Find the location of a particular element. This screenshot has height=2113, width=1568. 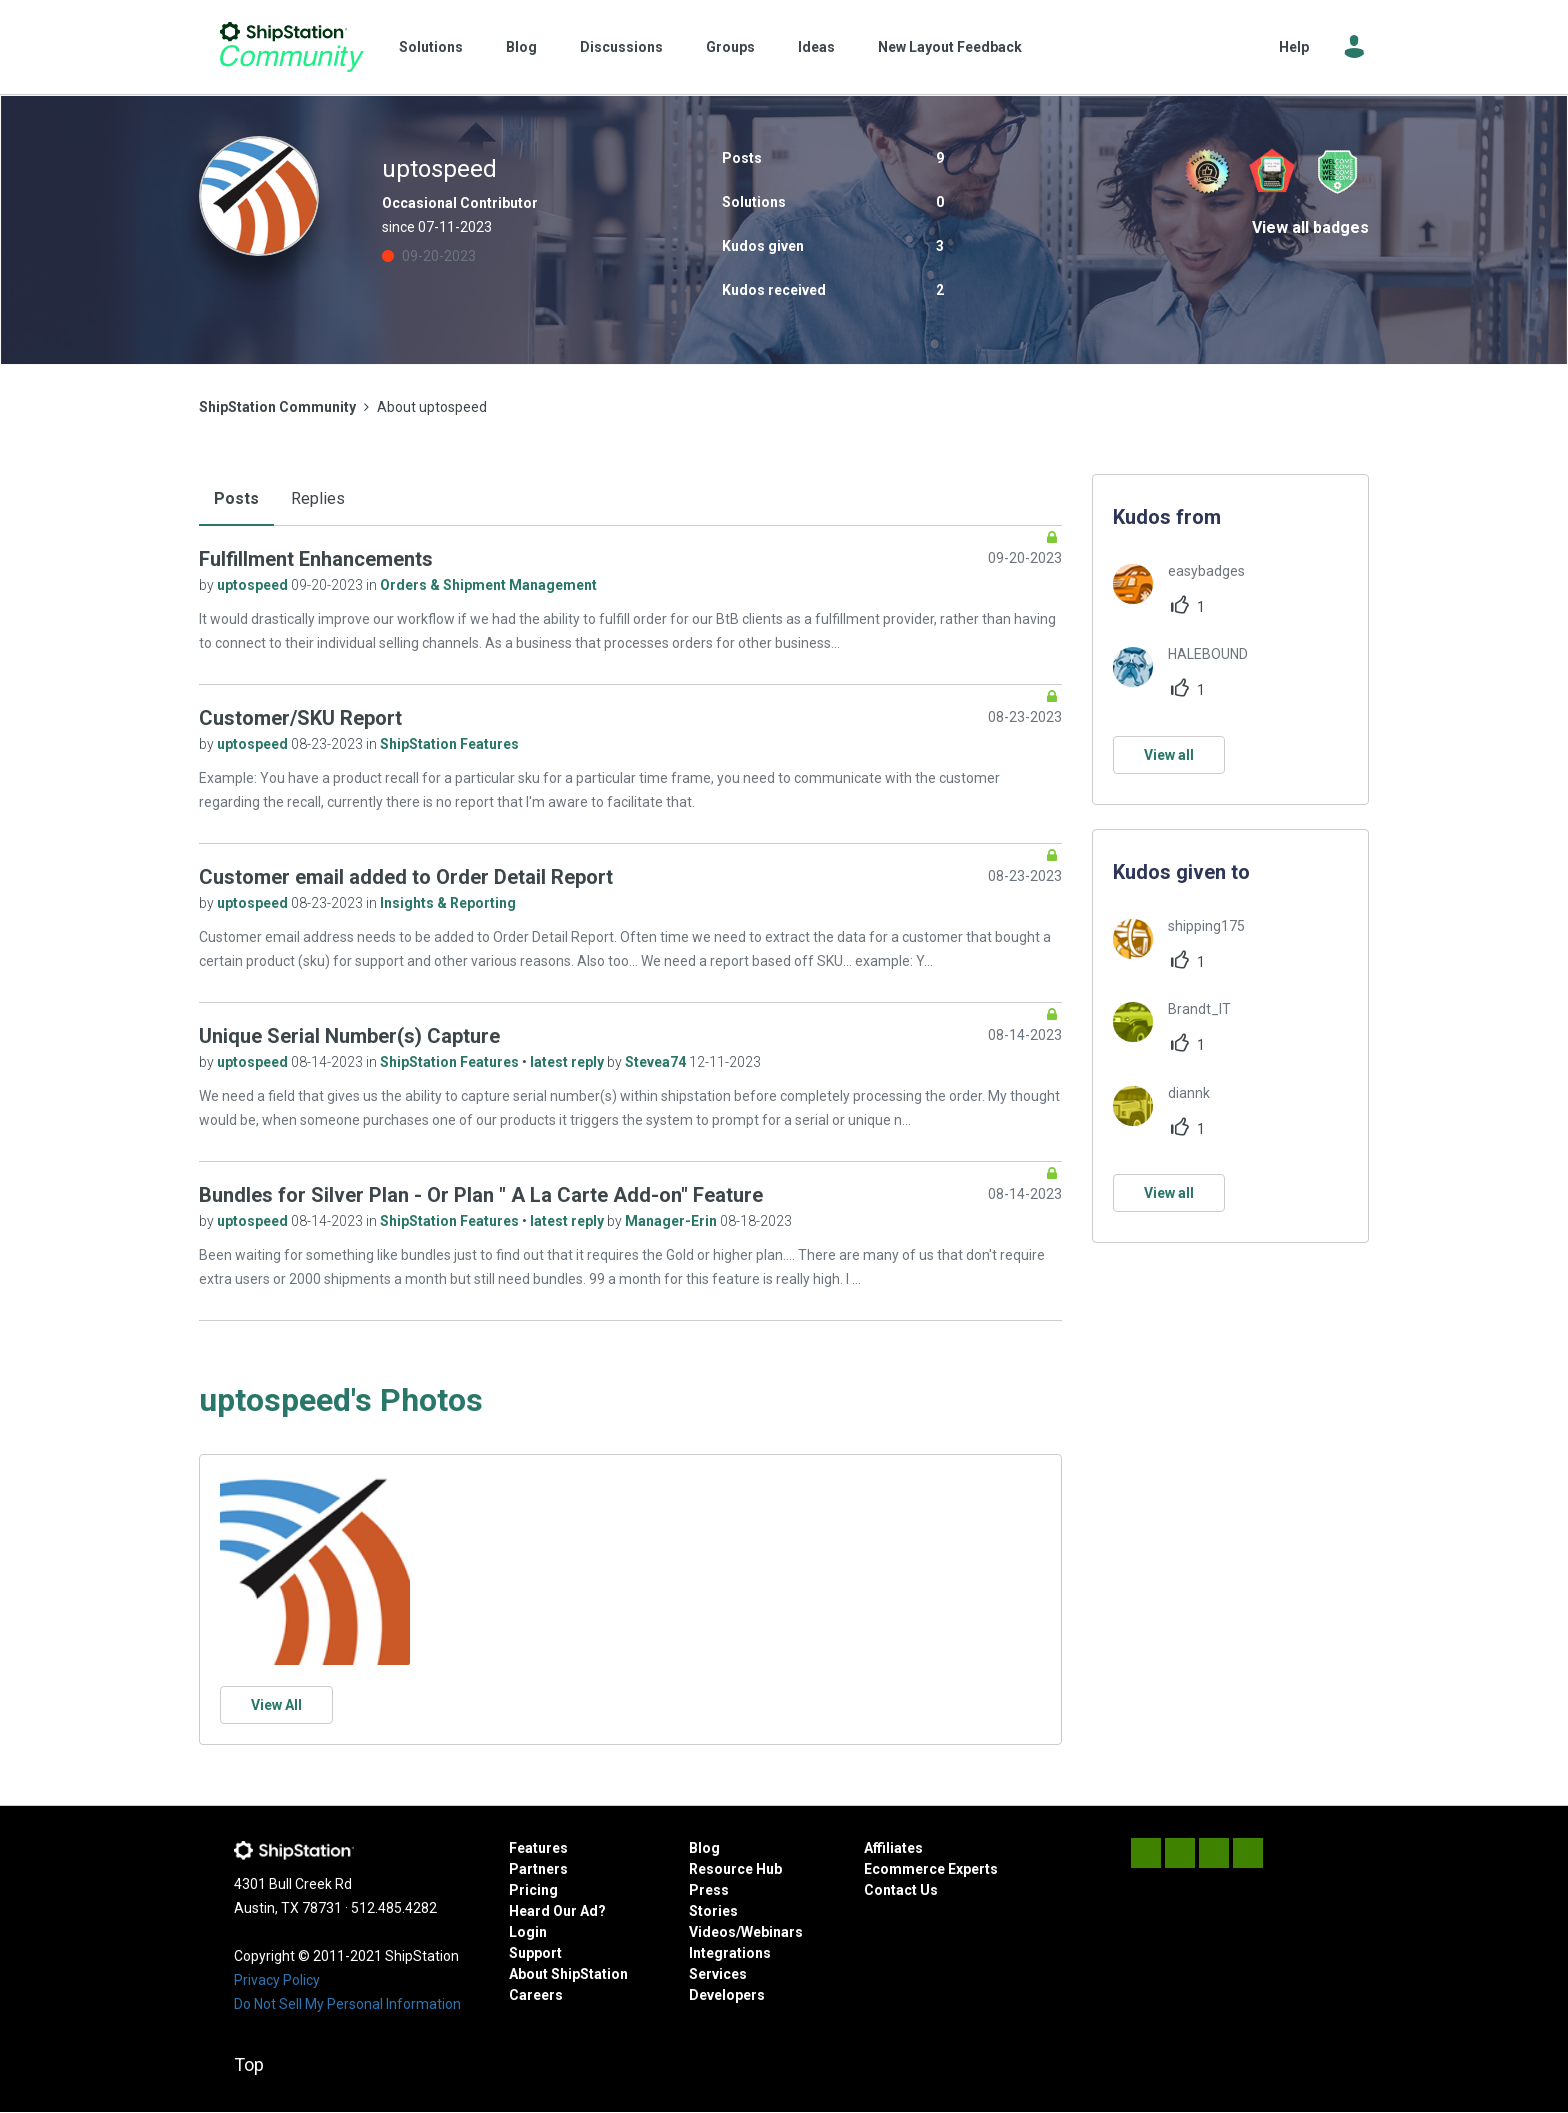

Discussions is located at coordinates (621, 47).